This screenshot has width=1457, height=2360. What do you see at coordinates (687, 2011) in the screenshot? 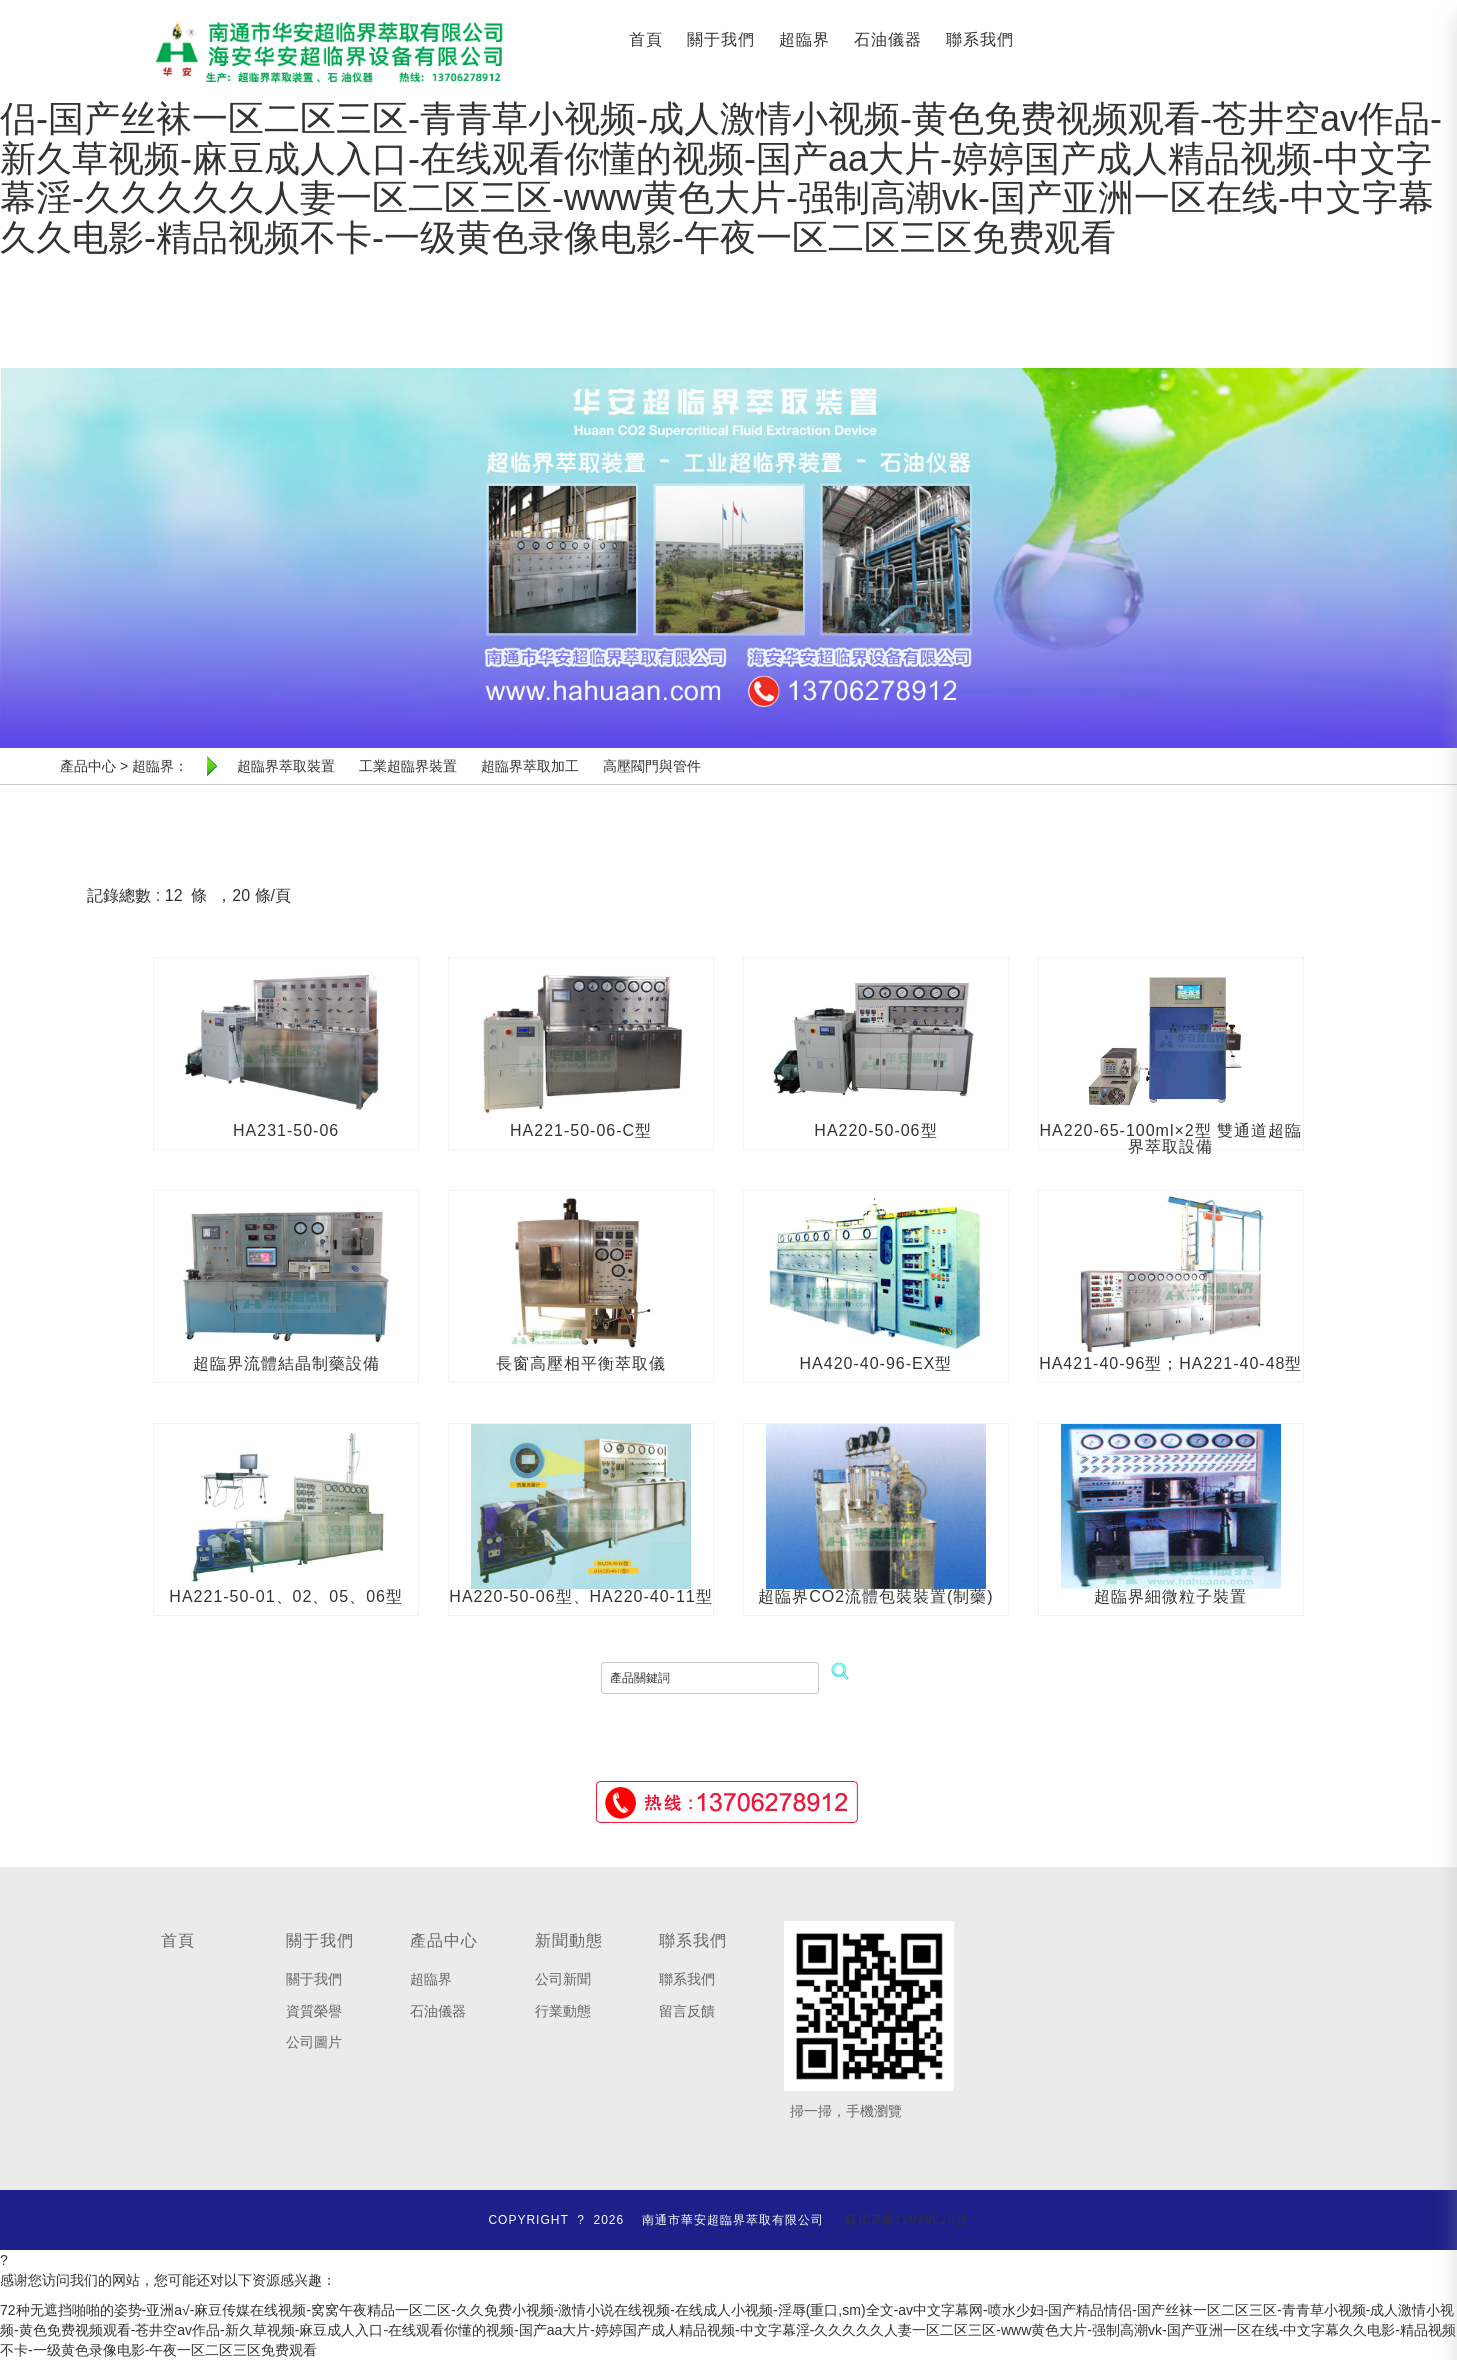
I see `留言反饋` at bounding box center [687, 2011].